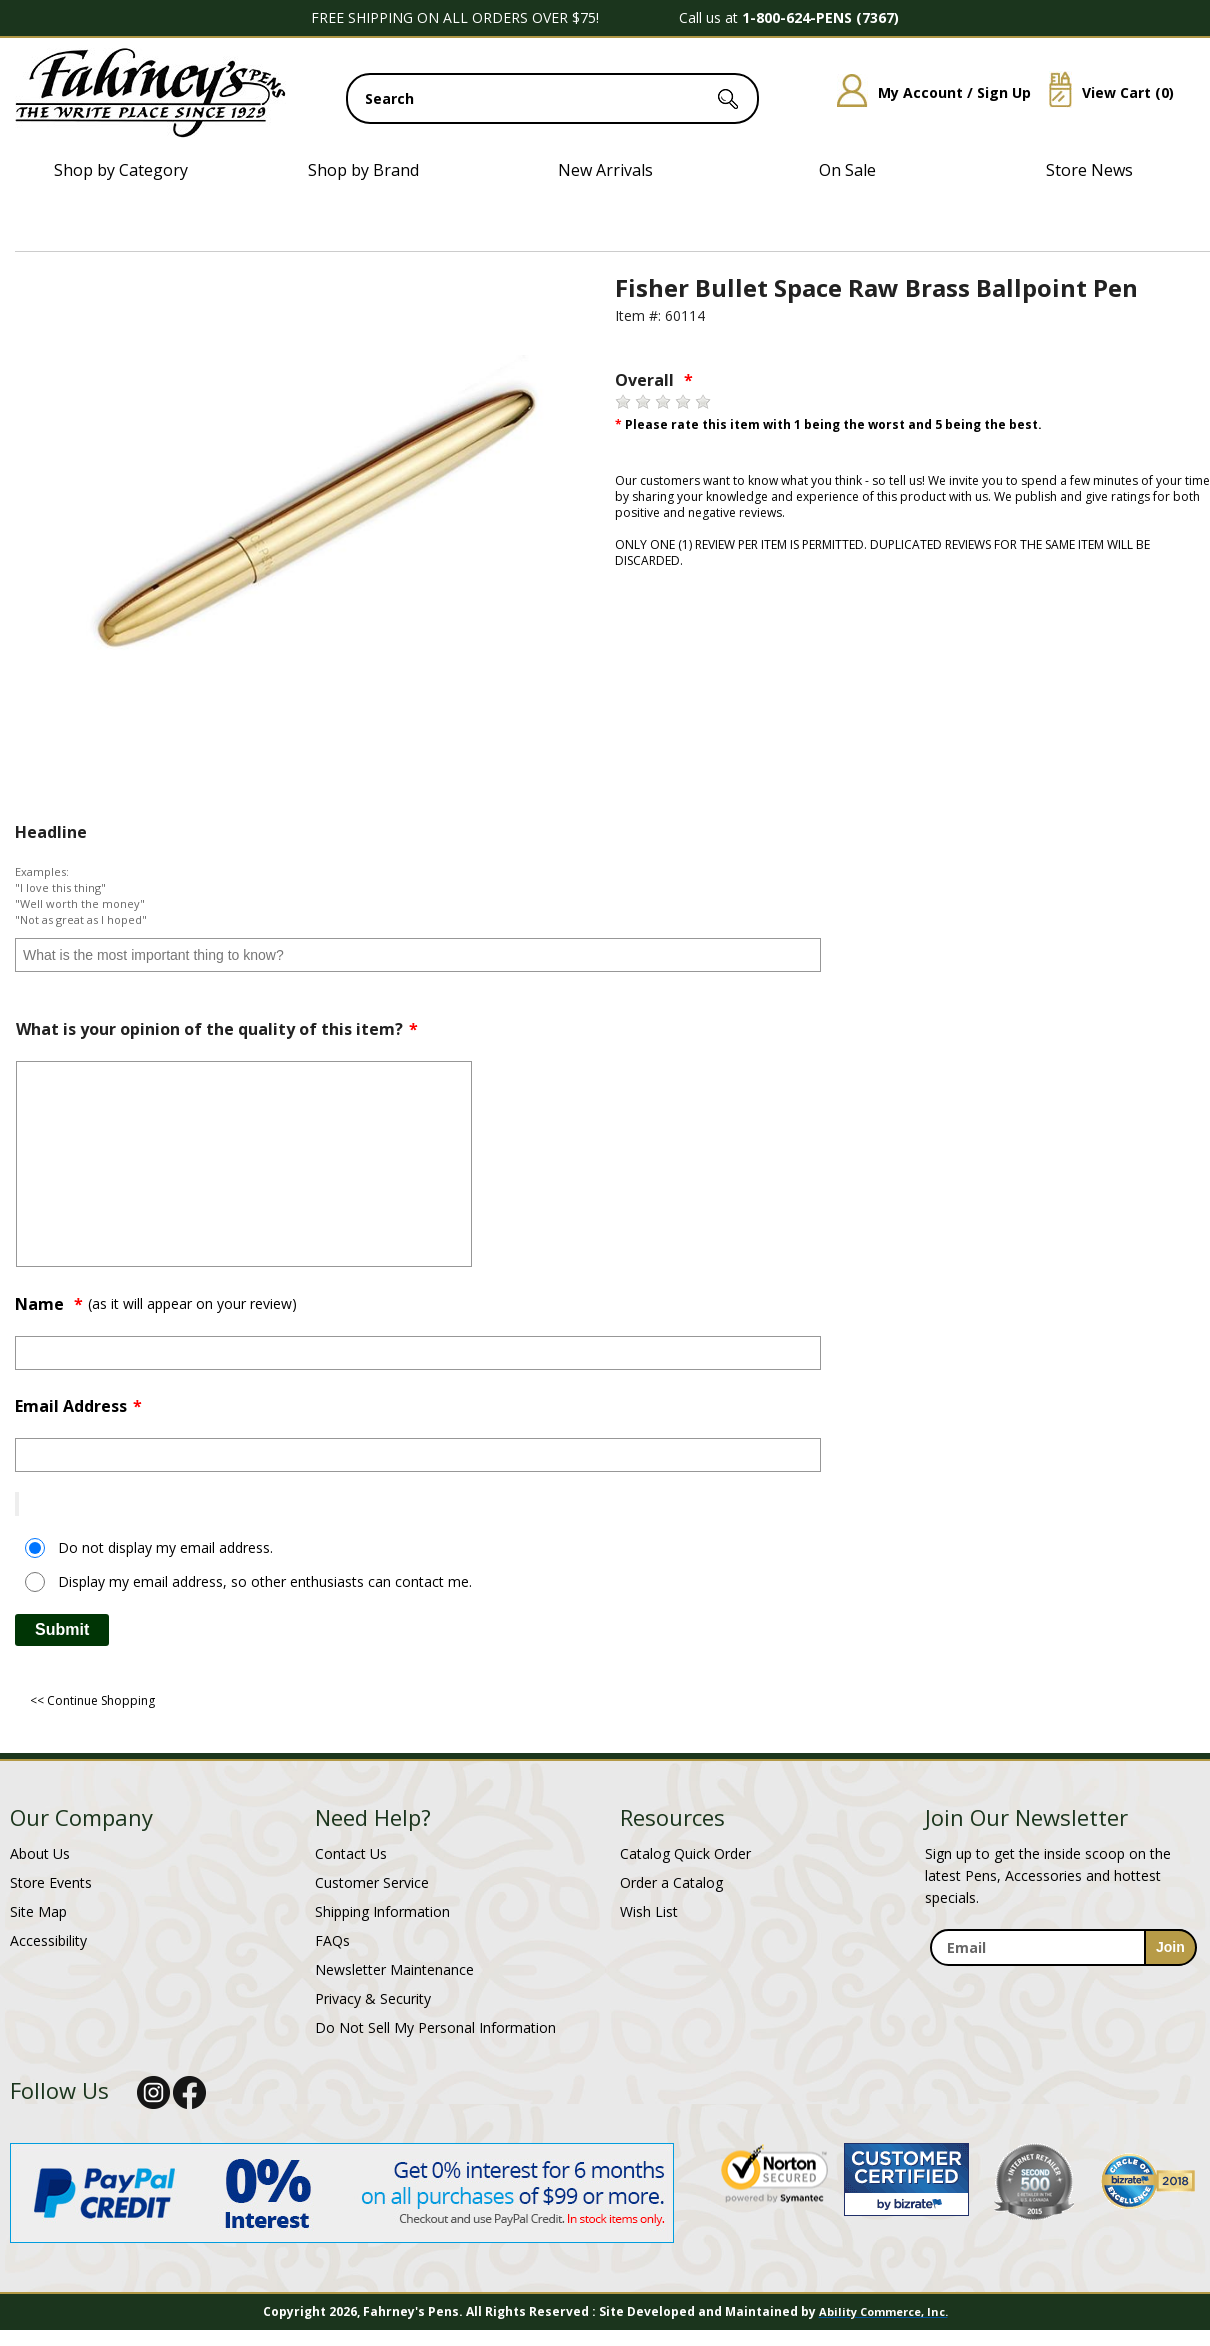 This screenshot has height=2346, width=1210. What do you see at coordinates (265, 1581) in the screenshot?
I see `Display my email address, so other enthusiasts can contact me.` at bounding box center [265, 1581].